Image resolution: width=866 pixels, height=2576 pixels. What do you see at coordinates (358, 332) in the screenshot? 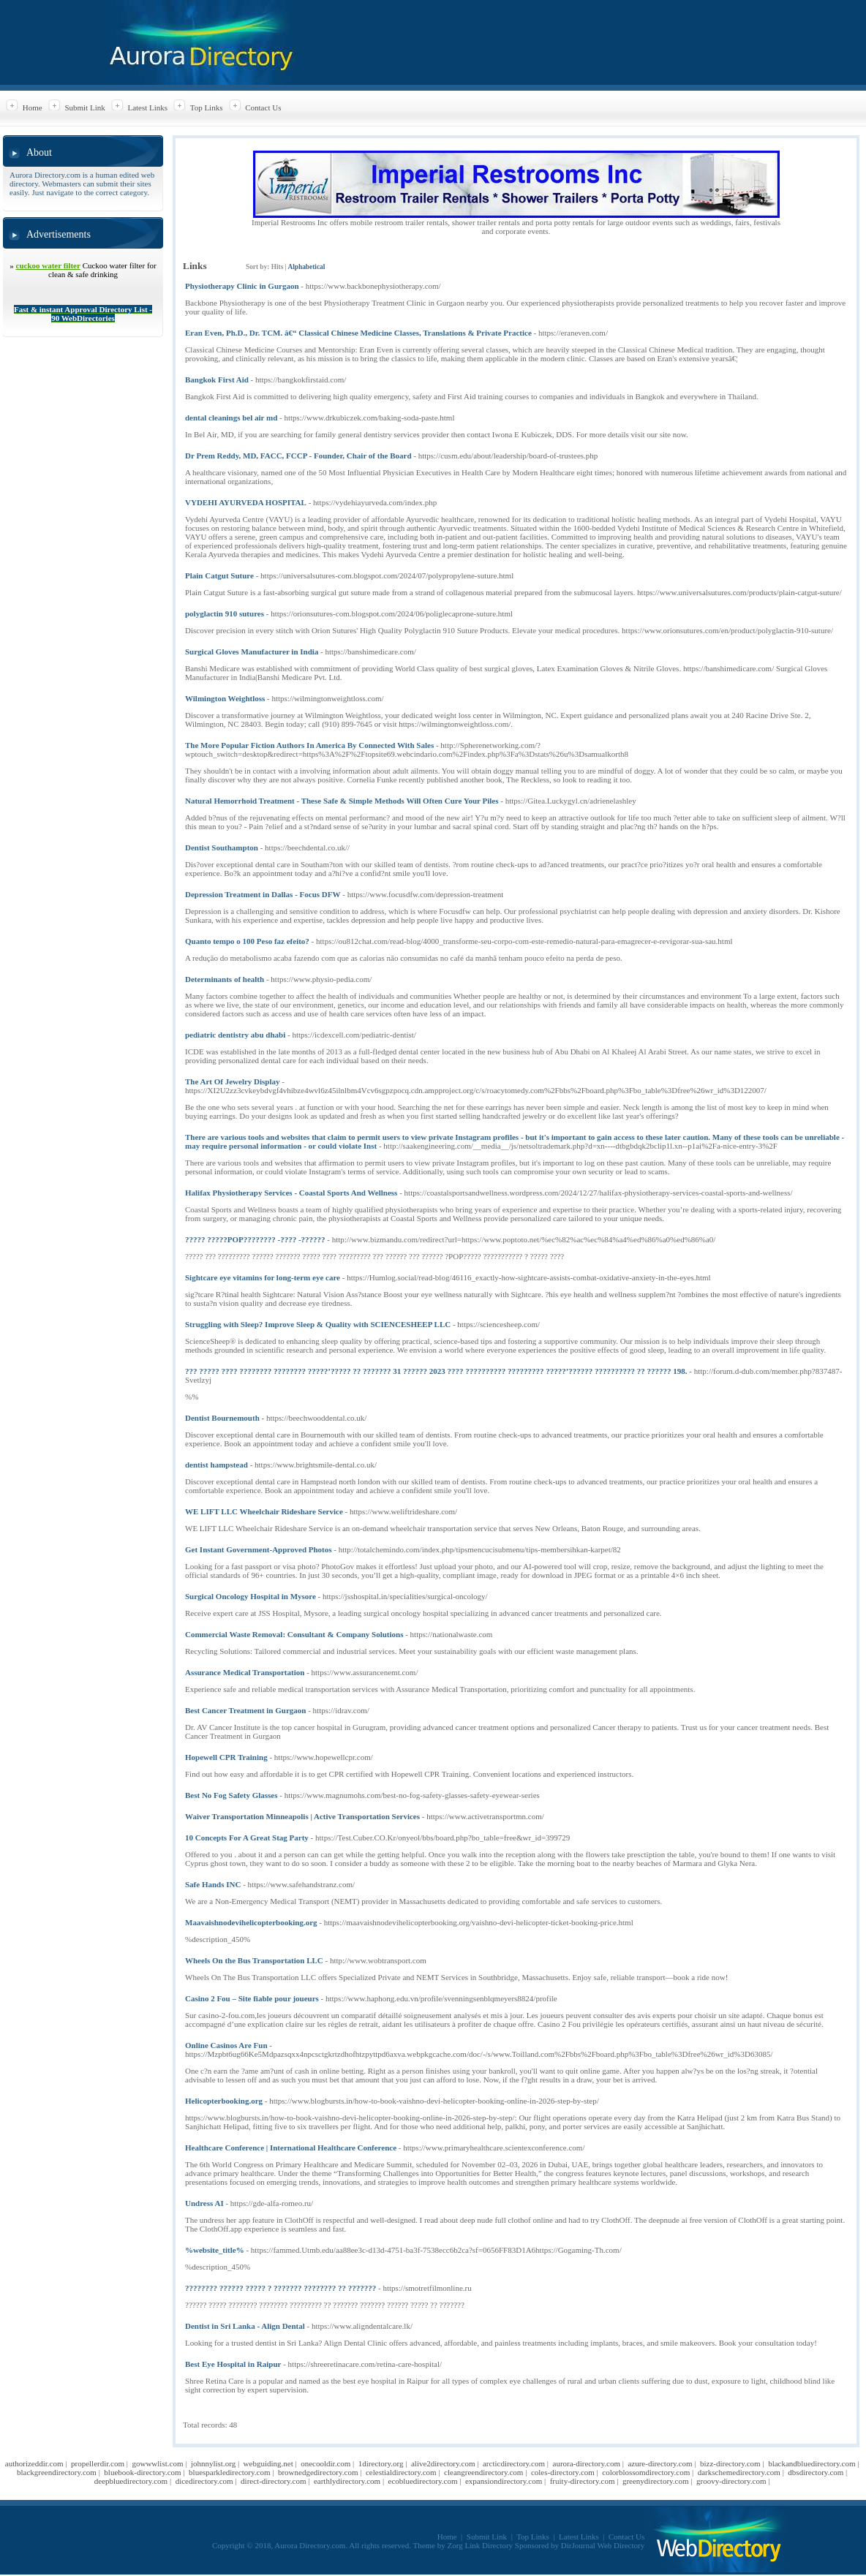
I see `Eran Even, Ph.D., Dr. TCM. â€“ Classical Chinese Medicine Classes, Translations & Private Practice` at bounding box center [358, 332].